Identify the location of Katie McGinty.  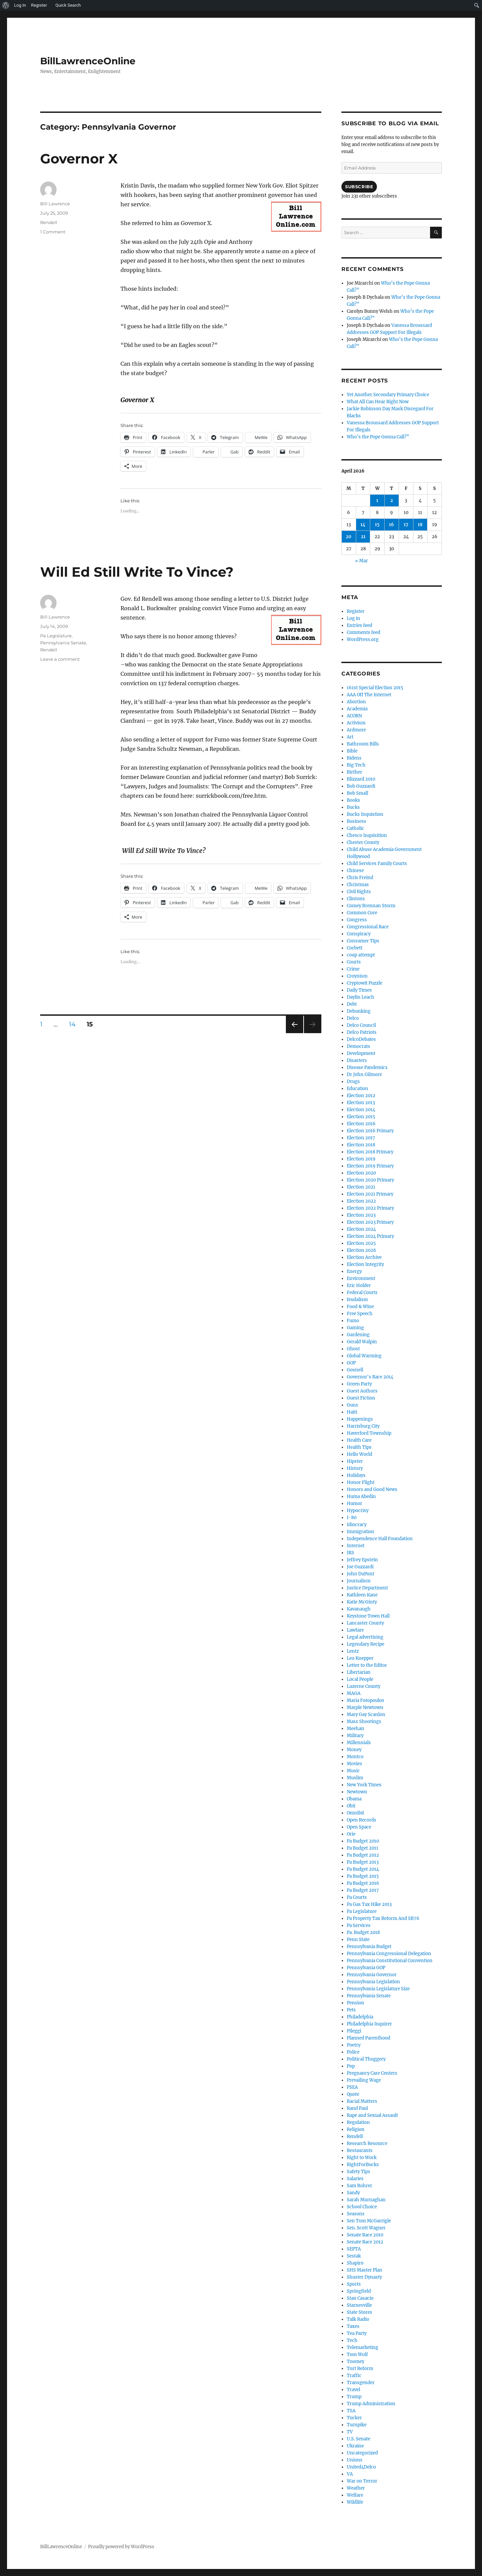
(362, 1602).